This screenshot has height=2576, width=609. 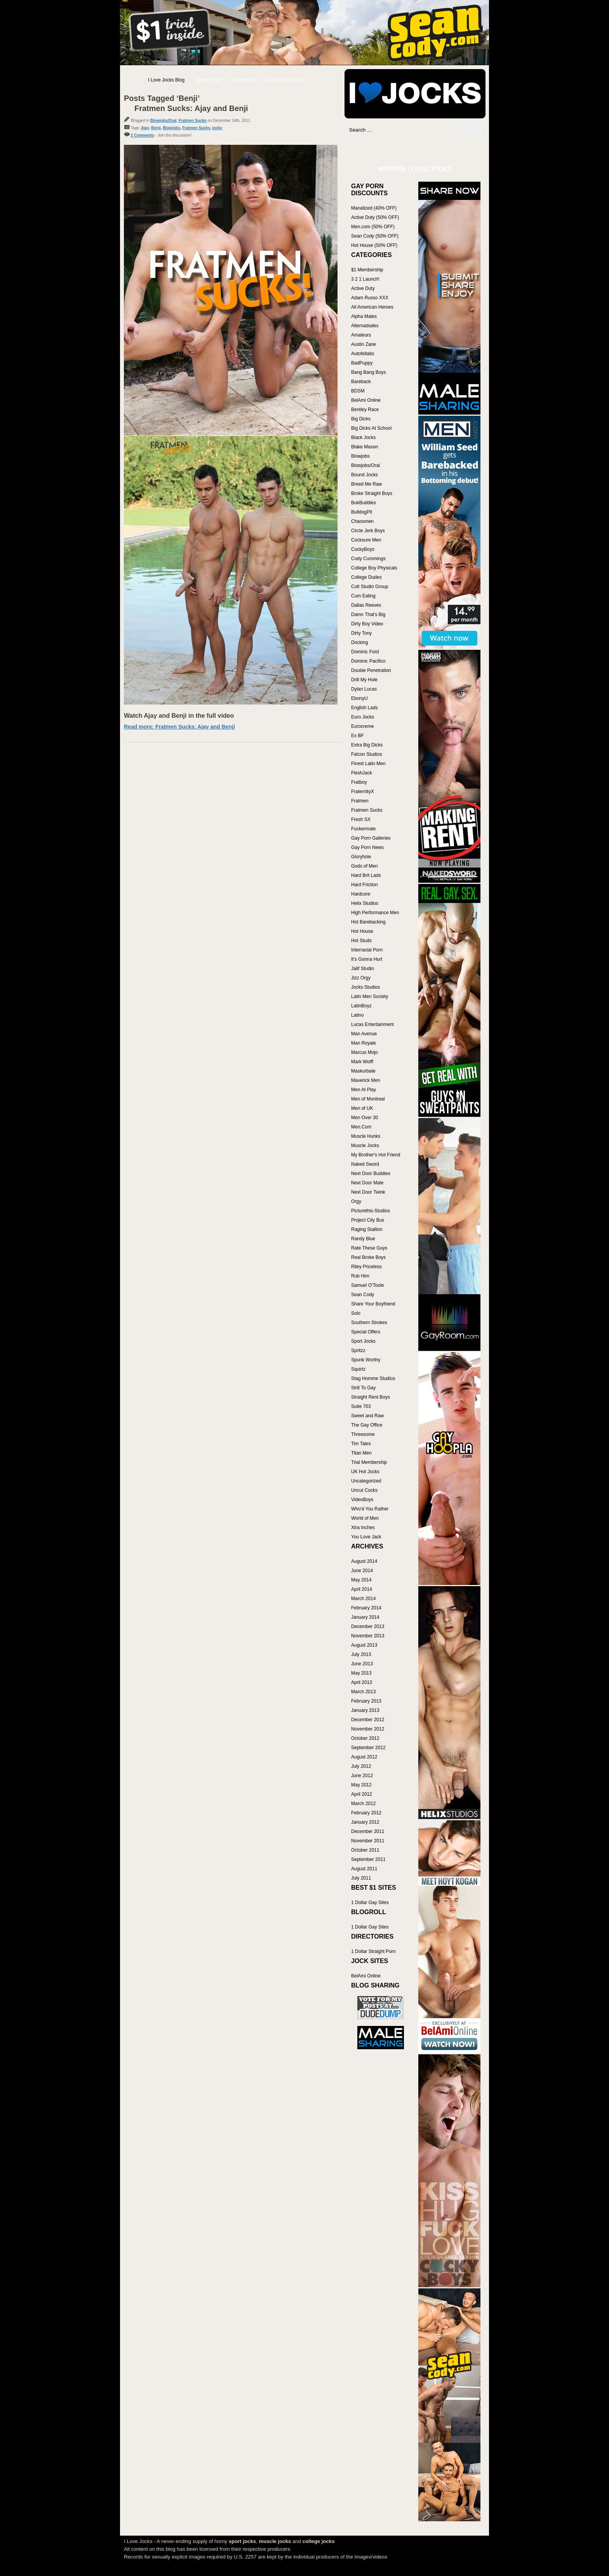 What do you see at coordinates (369, 1248) in the screenshot?
I see `Rate These Guys` at bounding box center [369, 1248].